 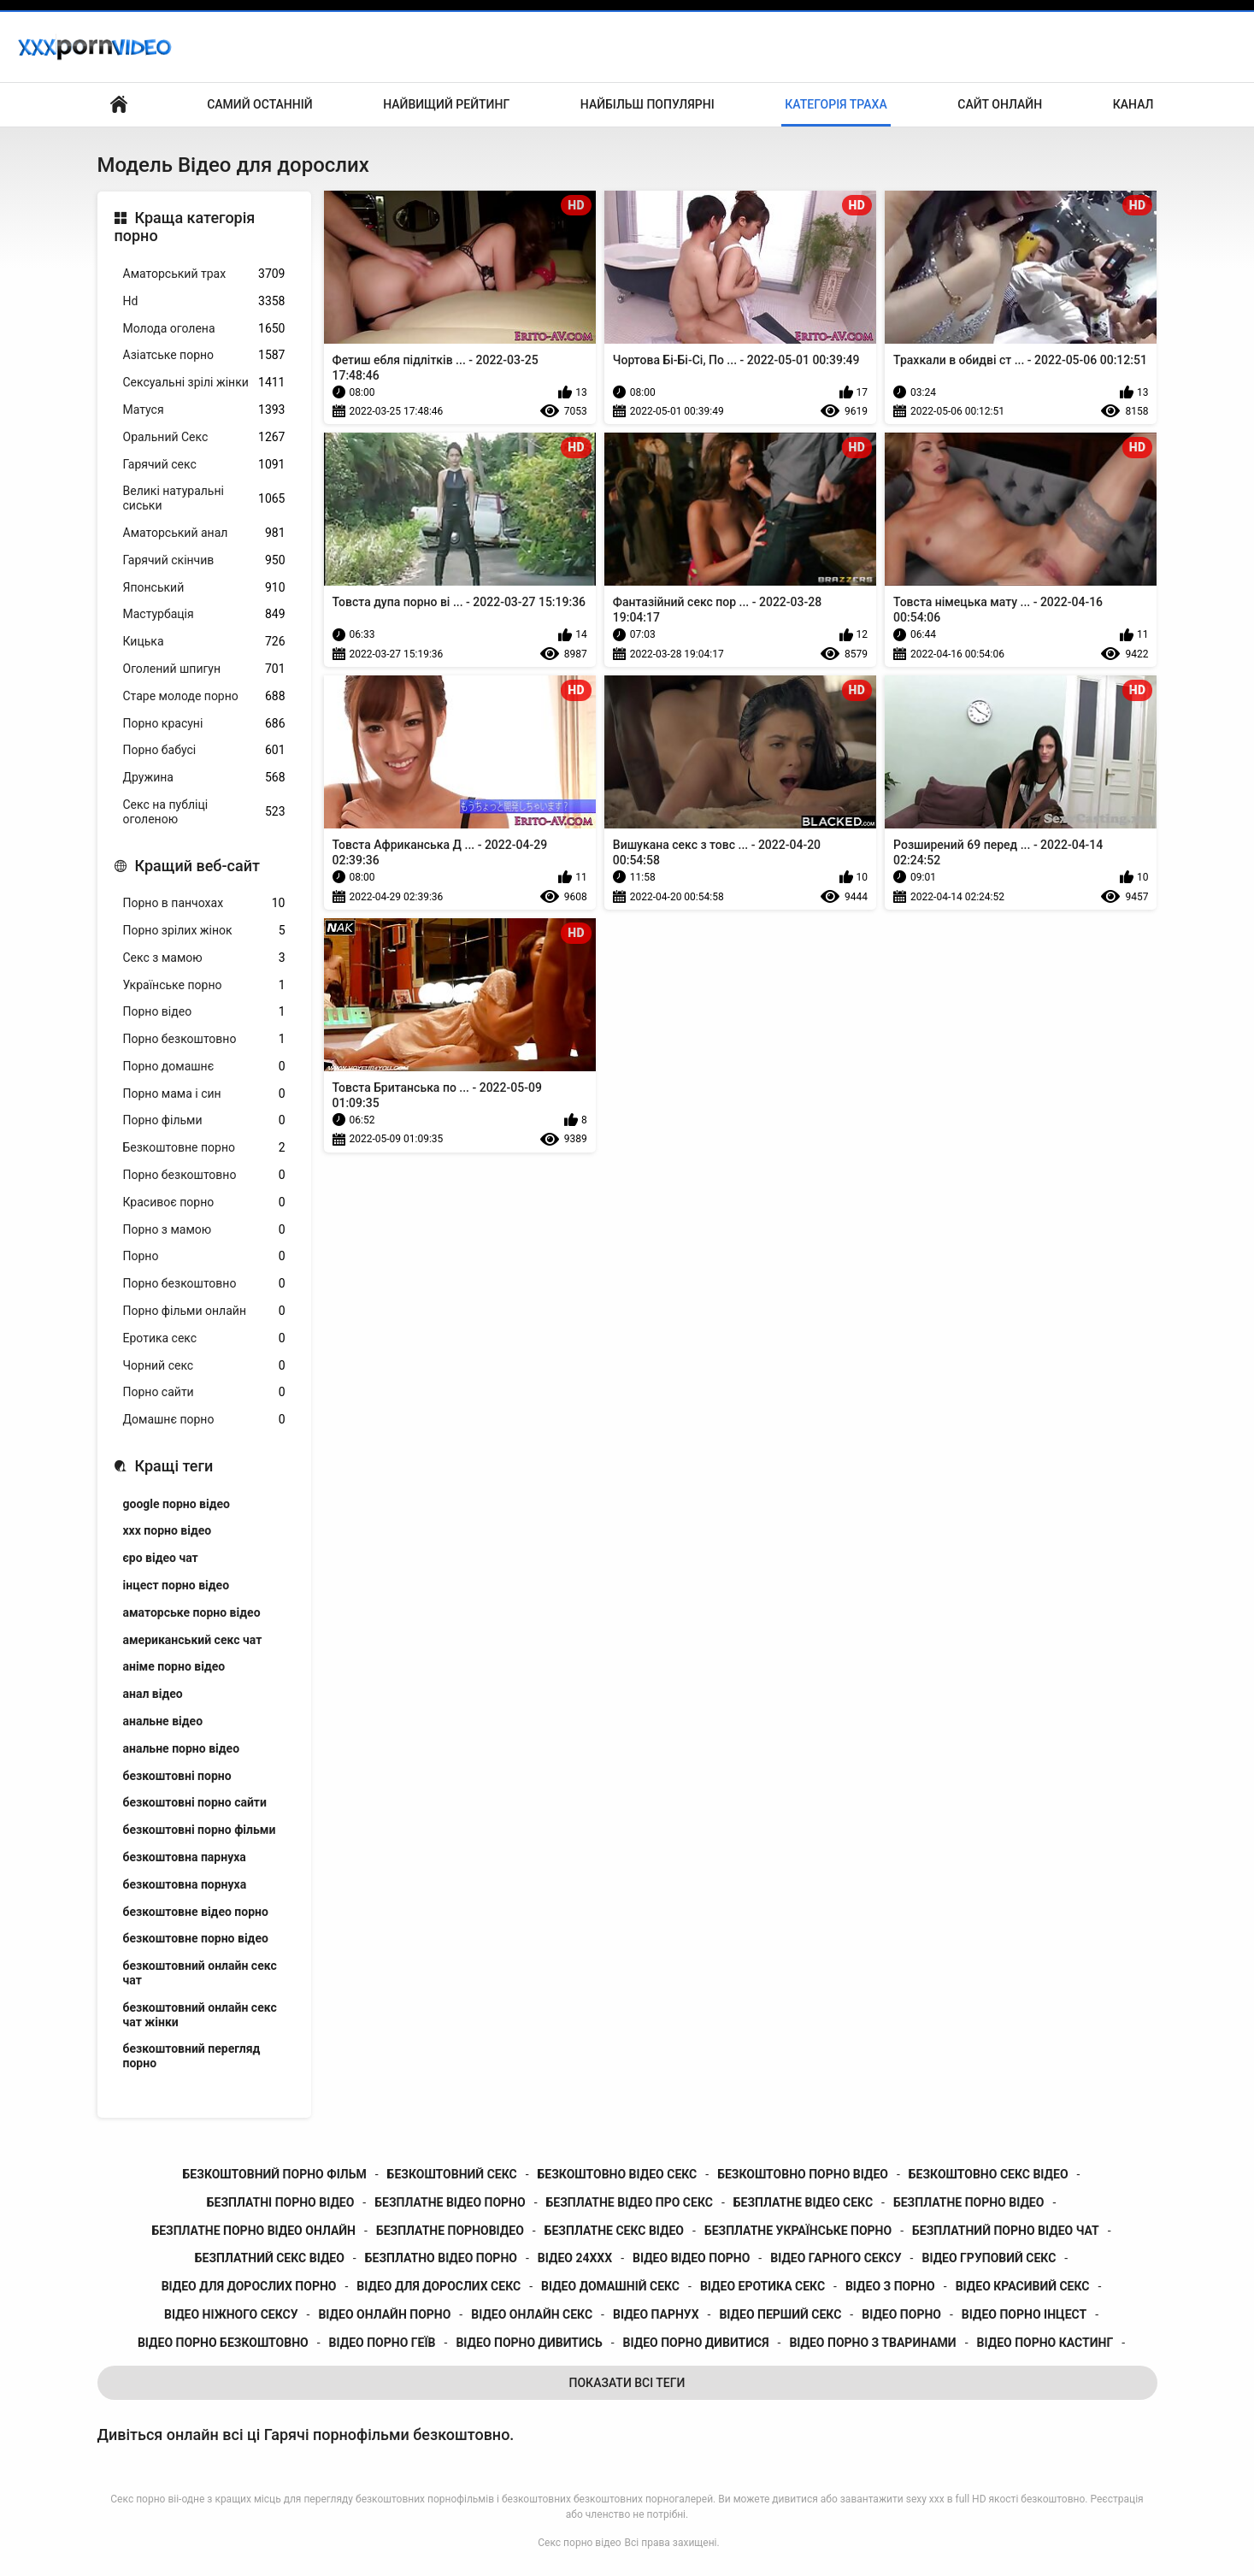 What do you see at coordinates (204, 382) in the screenshot?
I see `Сексуальні зрілі жінки` at bounding box center [204, 382].